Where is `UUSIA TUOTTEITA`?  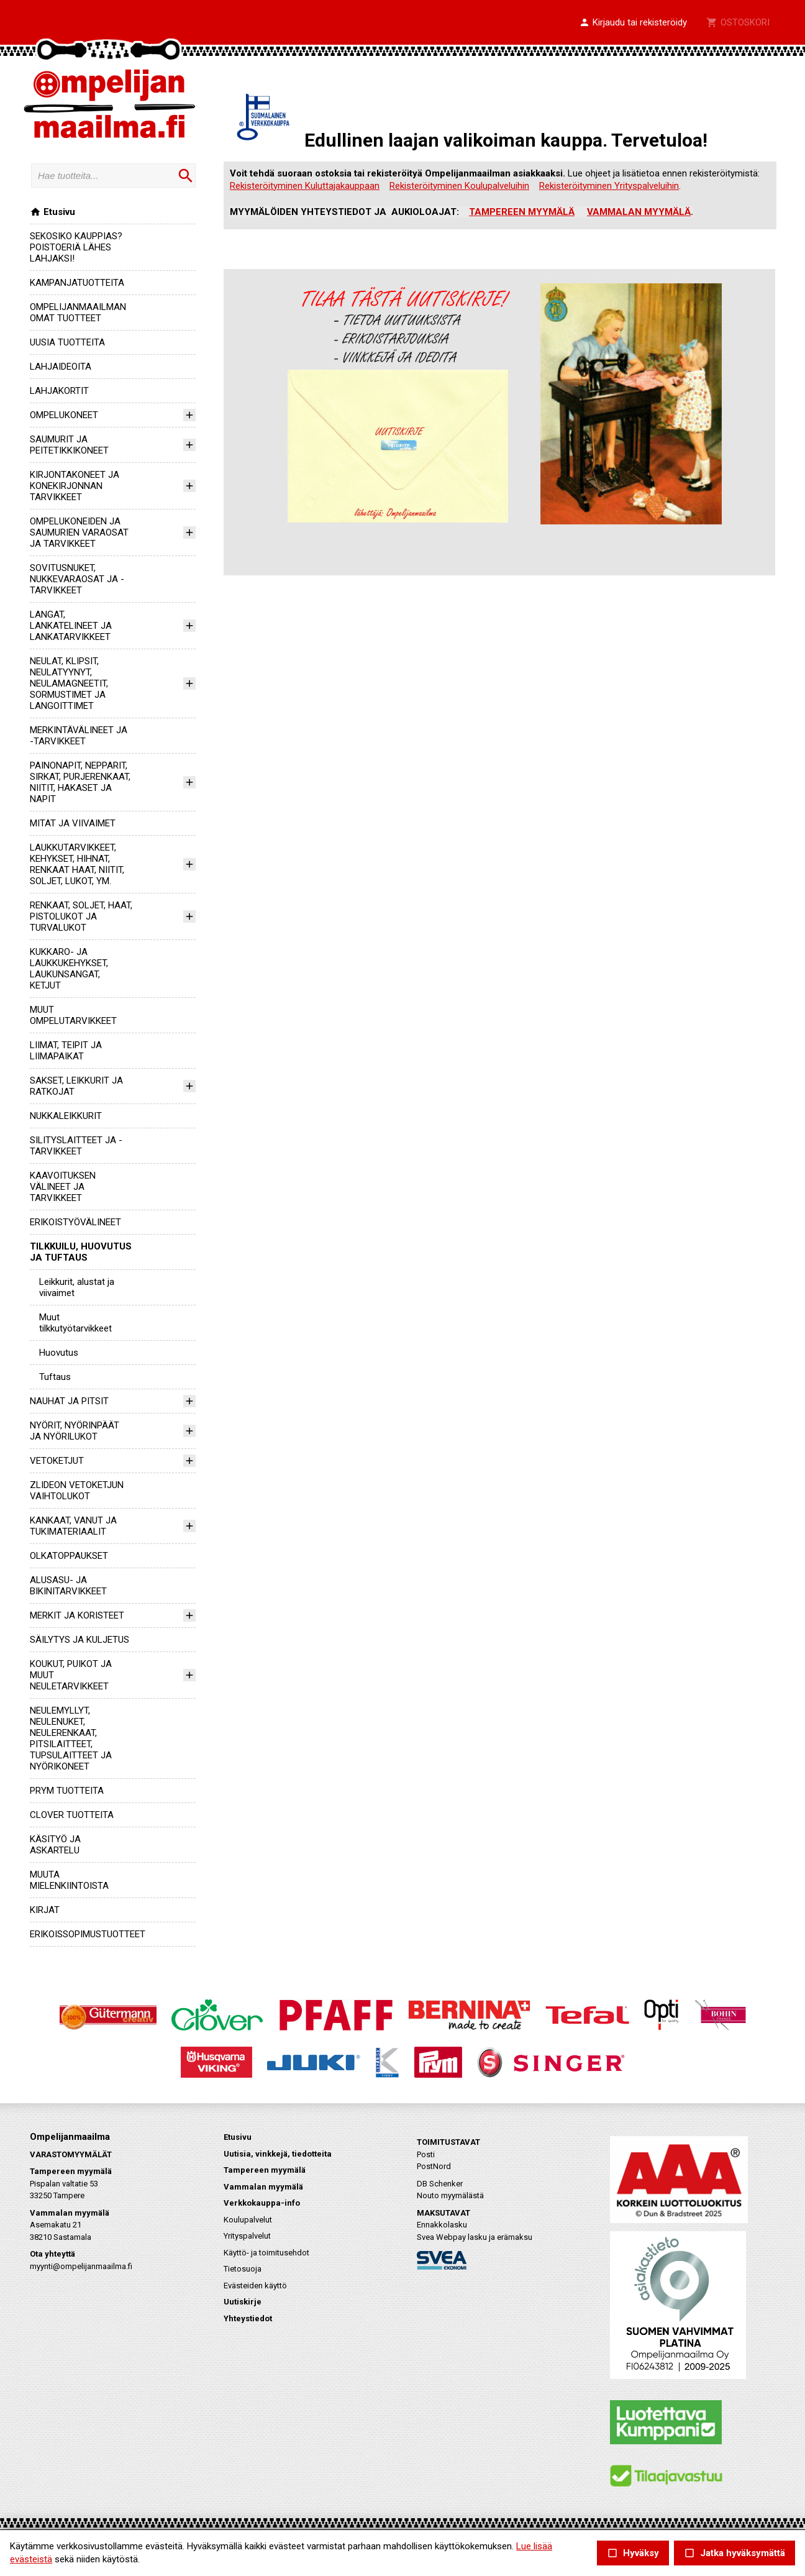
UUSIA TUOTTEITA is located at coordinates (67, 342).